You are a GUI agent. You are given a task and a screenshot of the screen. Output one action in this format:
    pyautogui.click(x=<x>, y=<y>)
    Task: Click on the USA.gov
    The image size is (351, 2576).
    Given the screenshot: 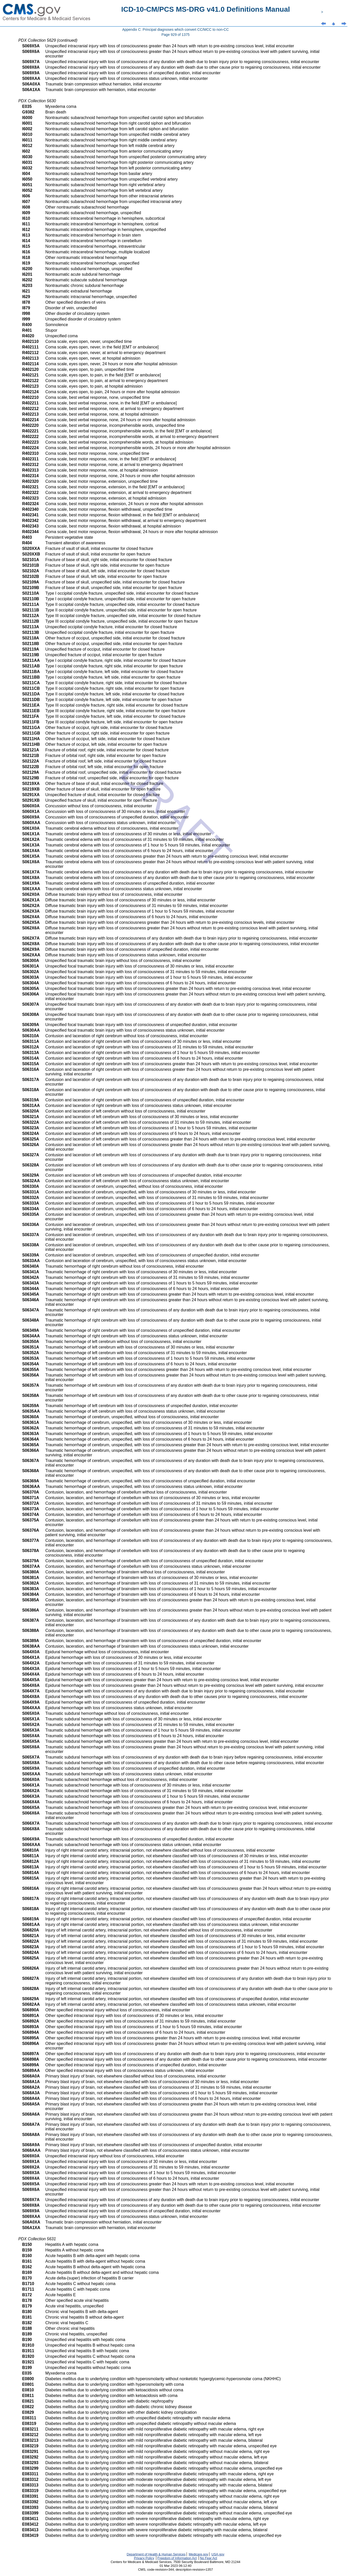 What is the action you would take?
    pyautogui.click(x=218, y=2554)
    